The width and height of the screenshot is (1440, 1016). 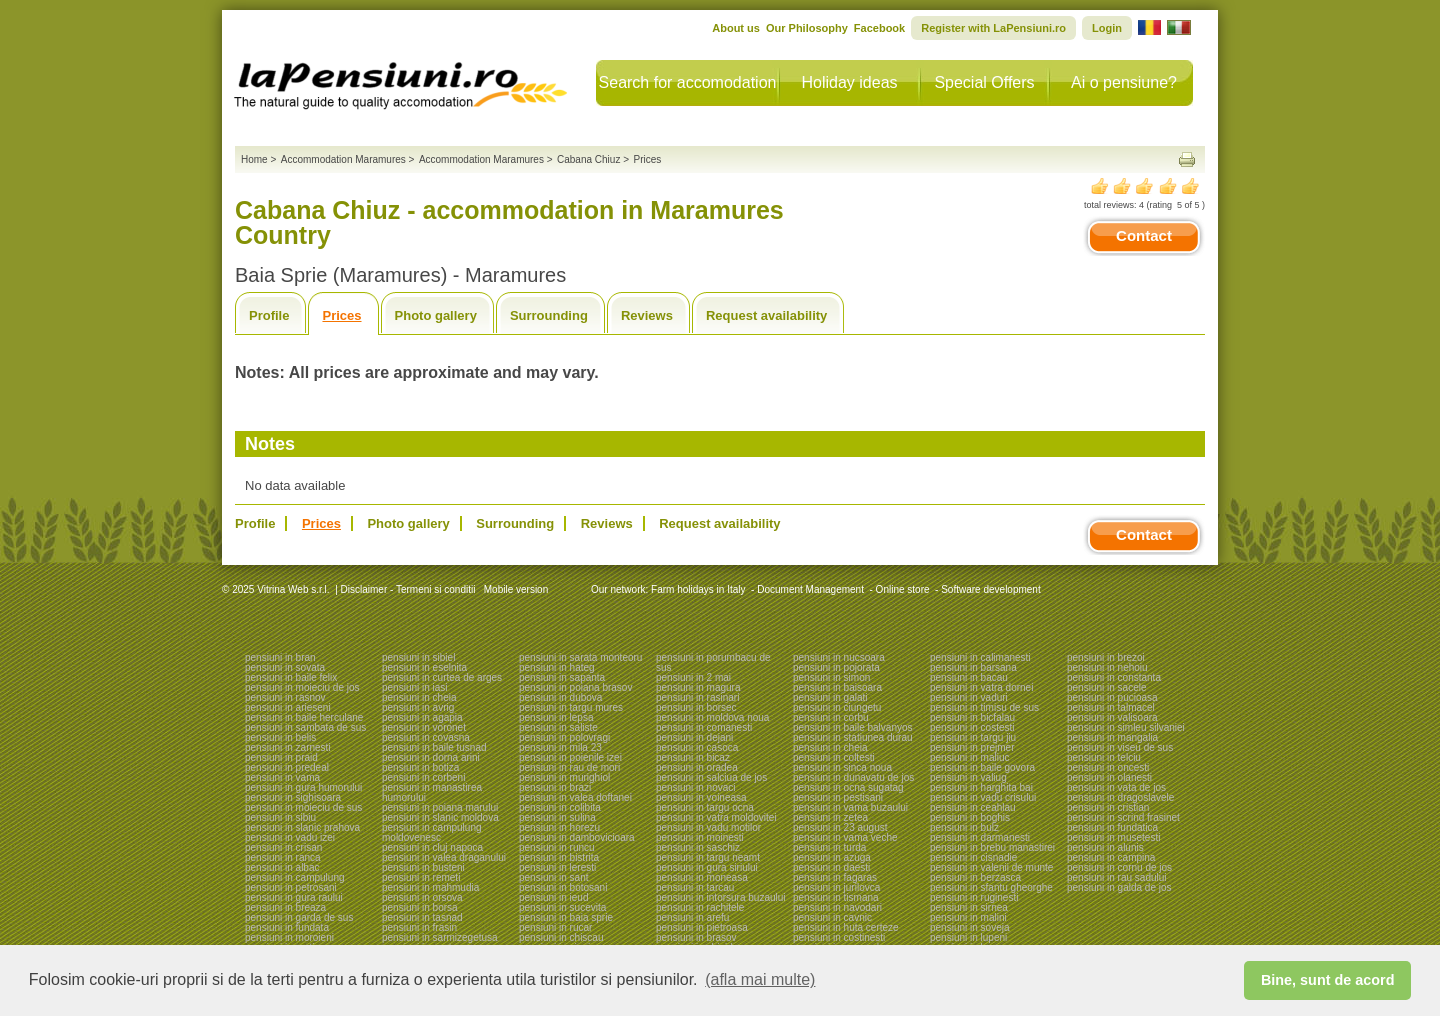 I want to click on pensiuni in oradea, so click(x=697, y=767).